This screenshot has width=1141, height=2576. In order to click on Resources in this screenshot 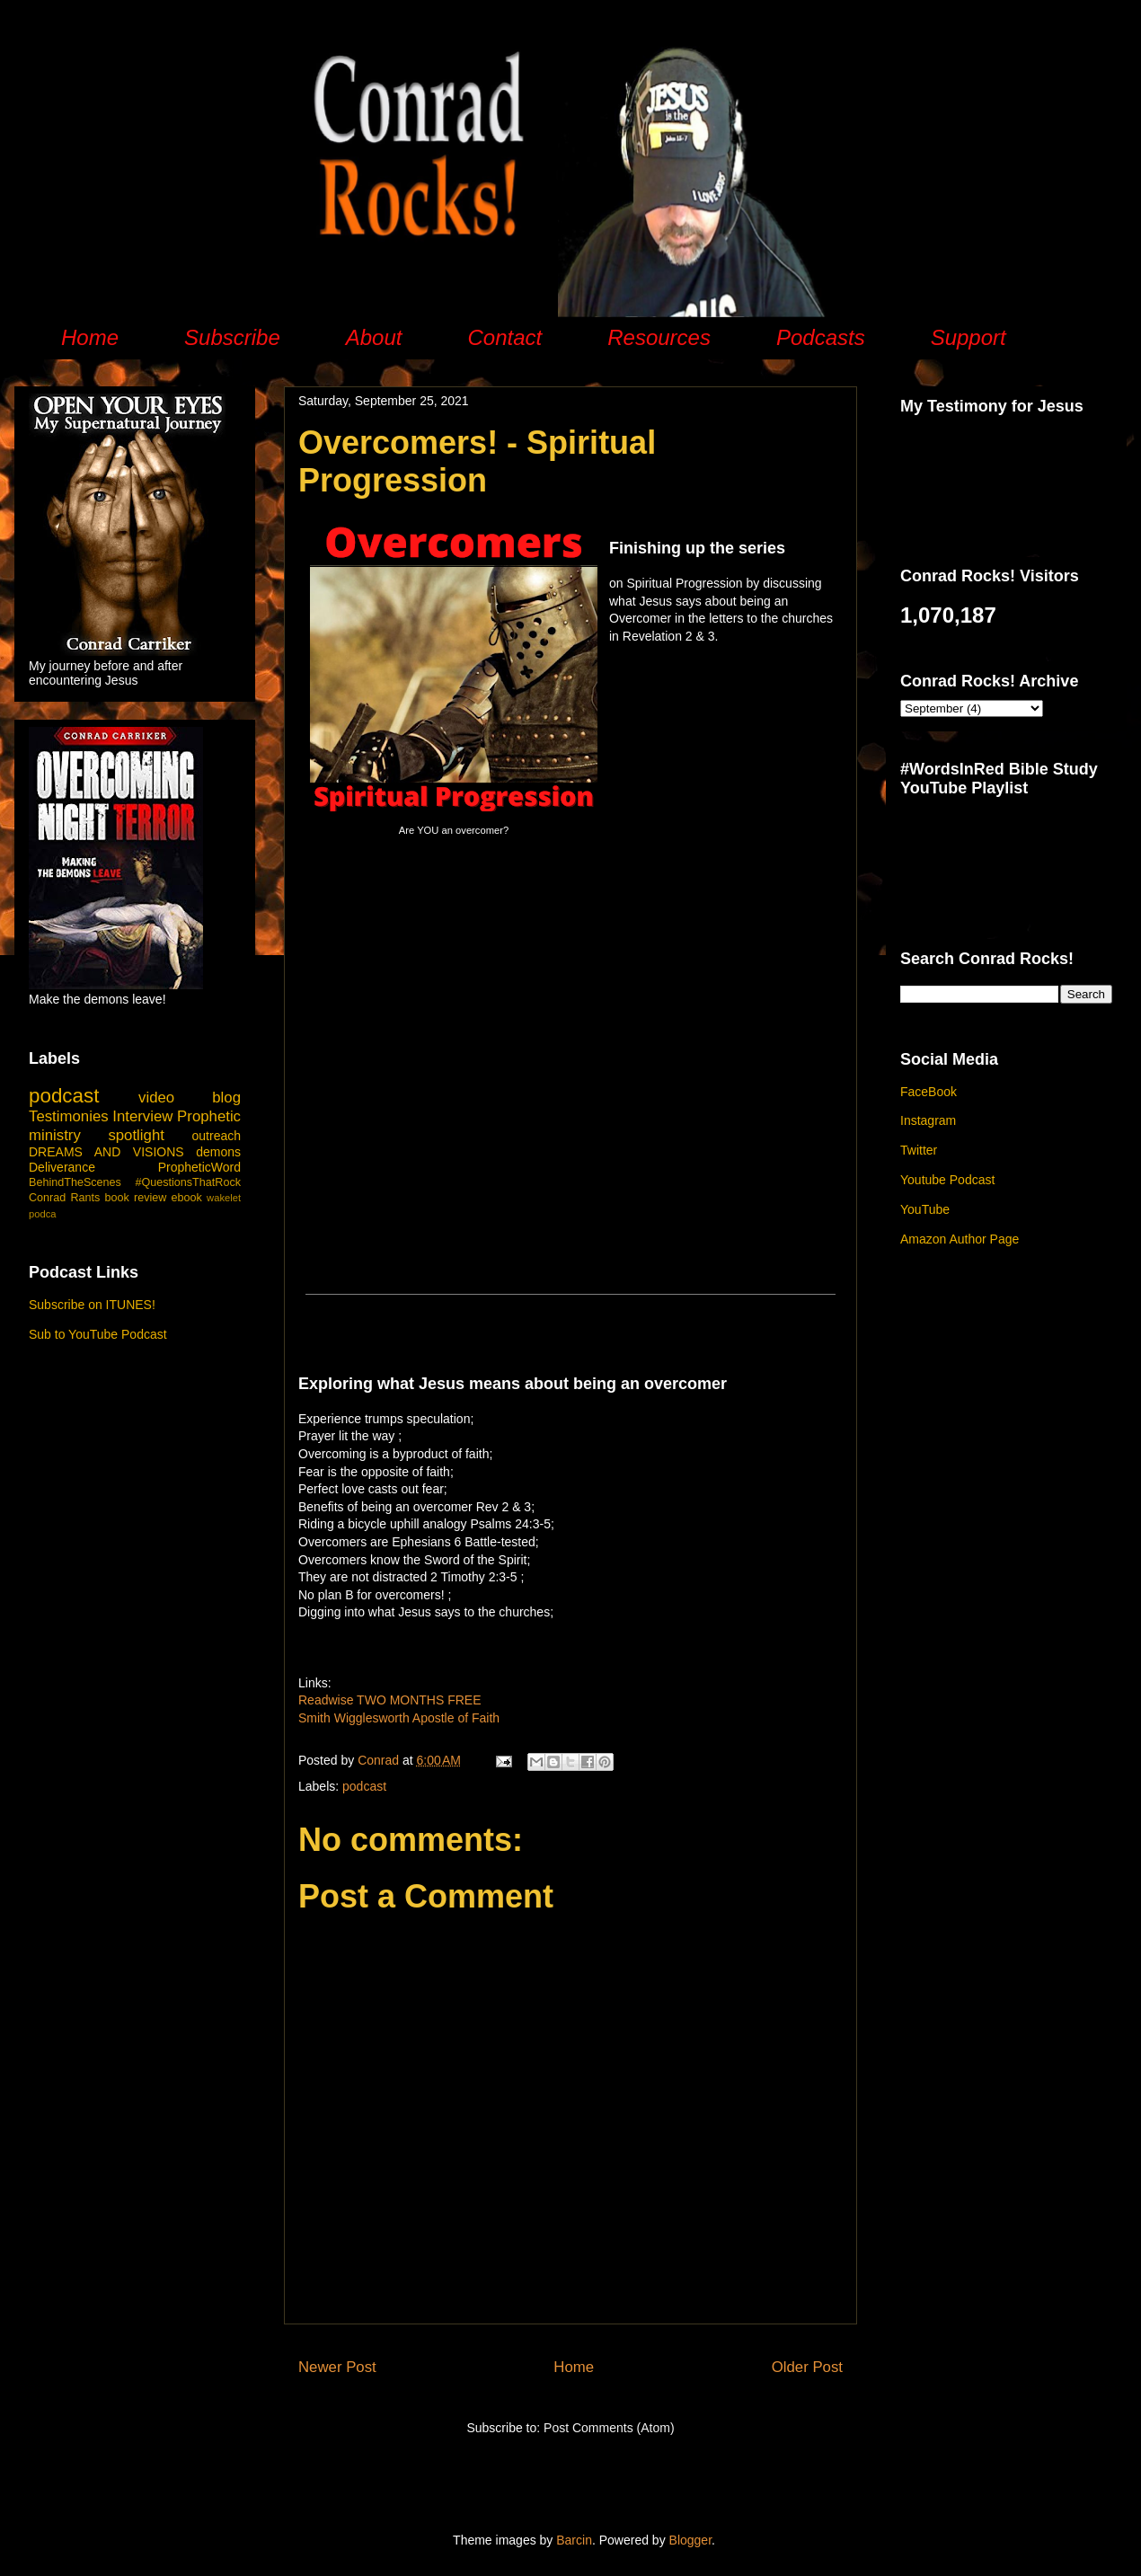, I will do `click(659, 337)`.